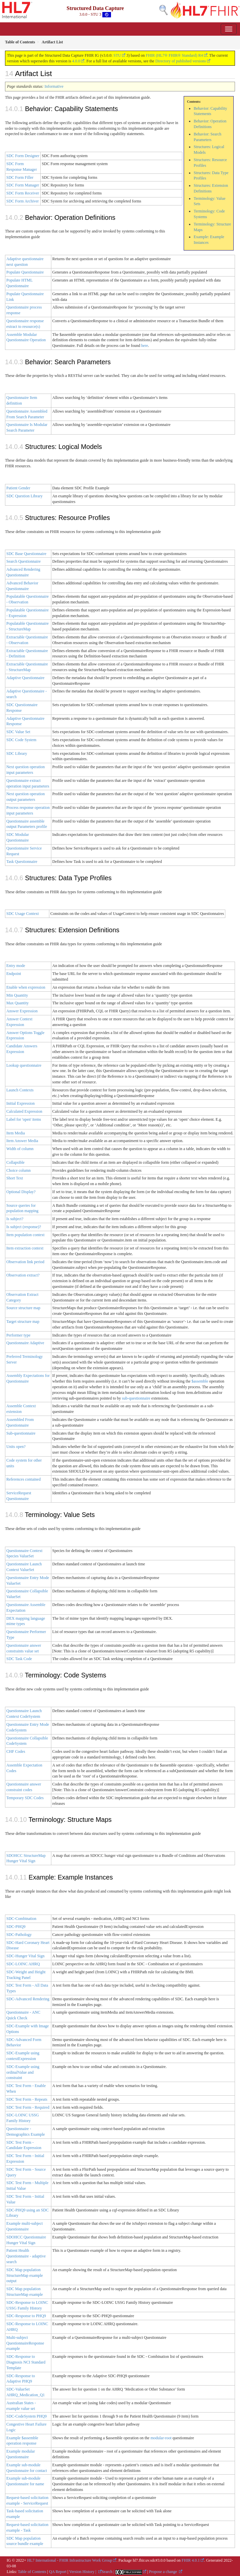 Image resolution: width=240 pixels, height=2576 pixels. Describe the element at coordinates (26, 2315) in the screenshot. I see `SDC-Response to PHQ9` at that location.